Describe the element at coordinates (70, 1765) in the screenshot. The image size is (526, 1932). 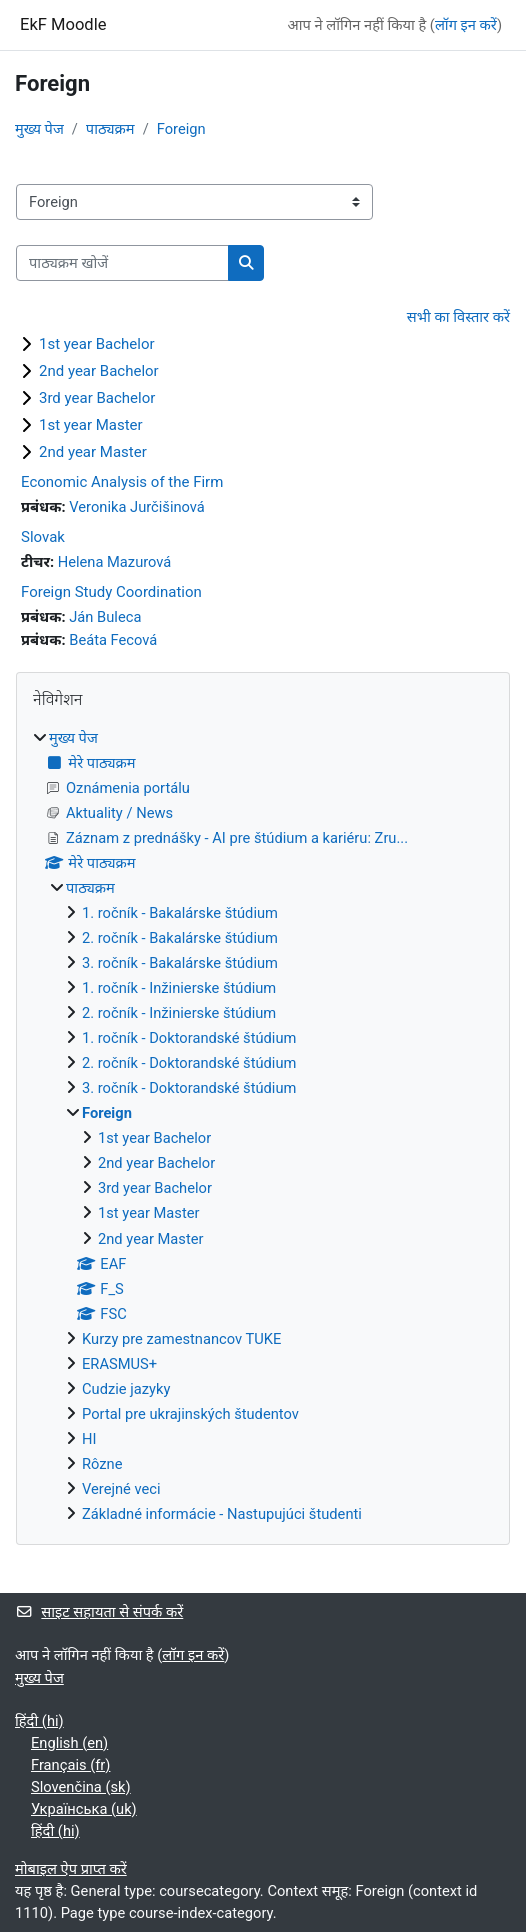
I see `Français ‎(fr)‎` at that location.